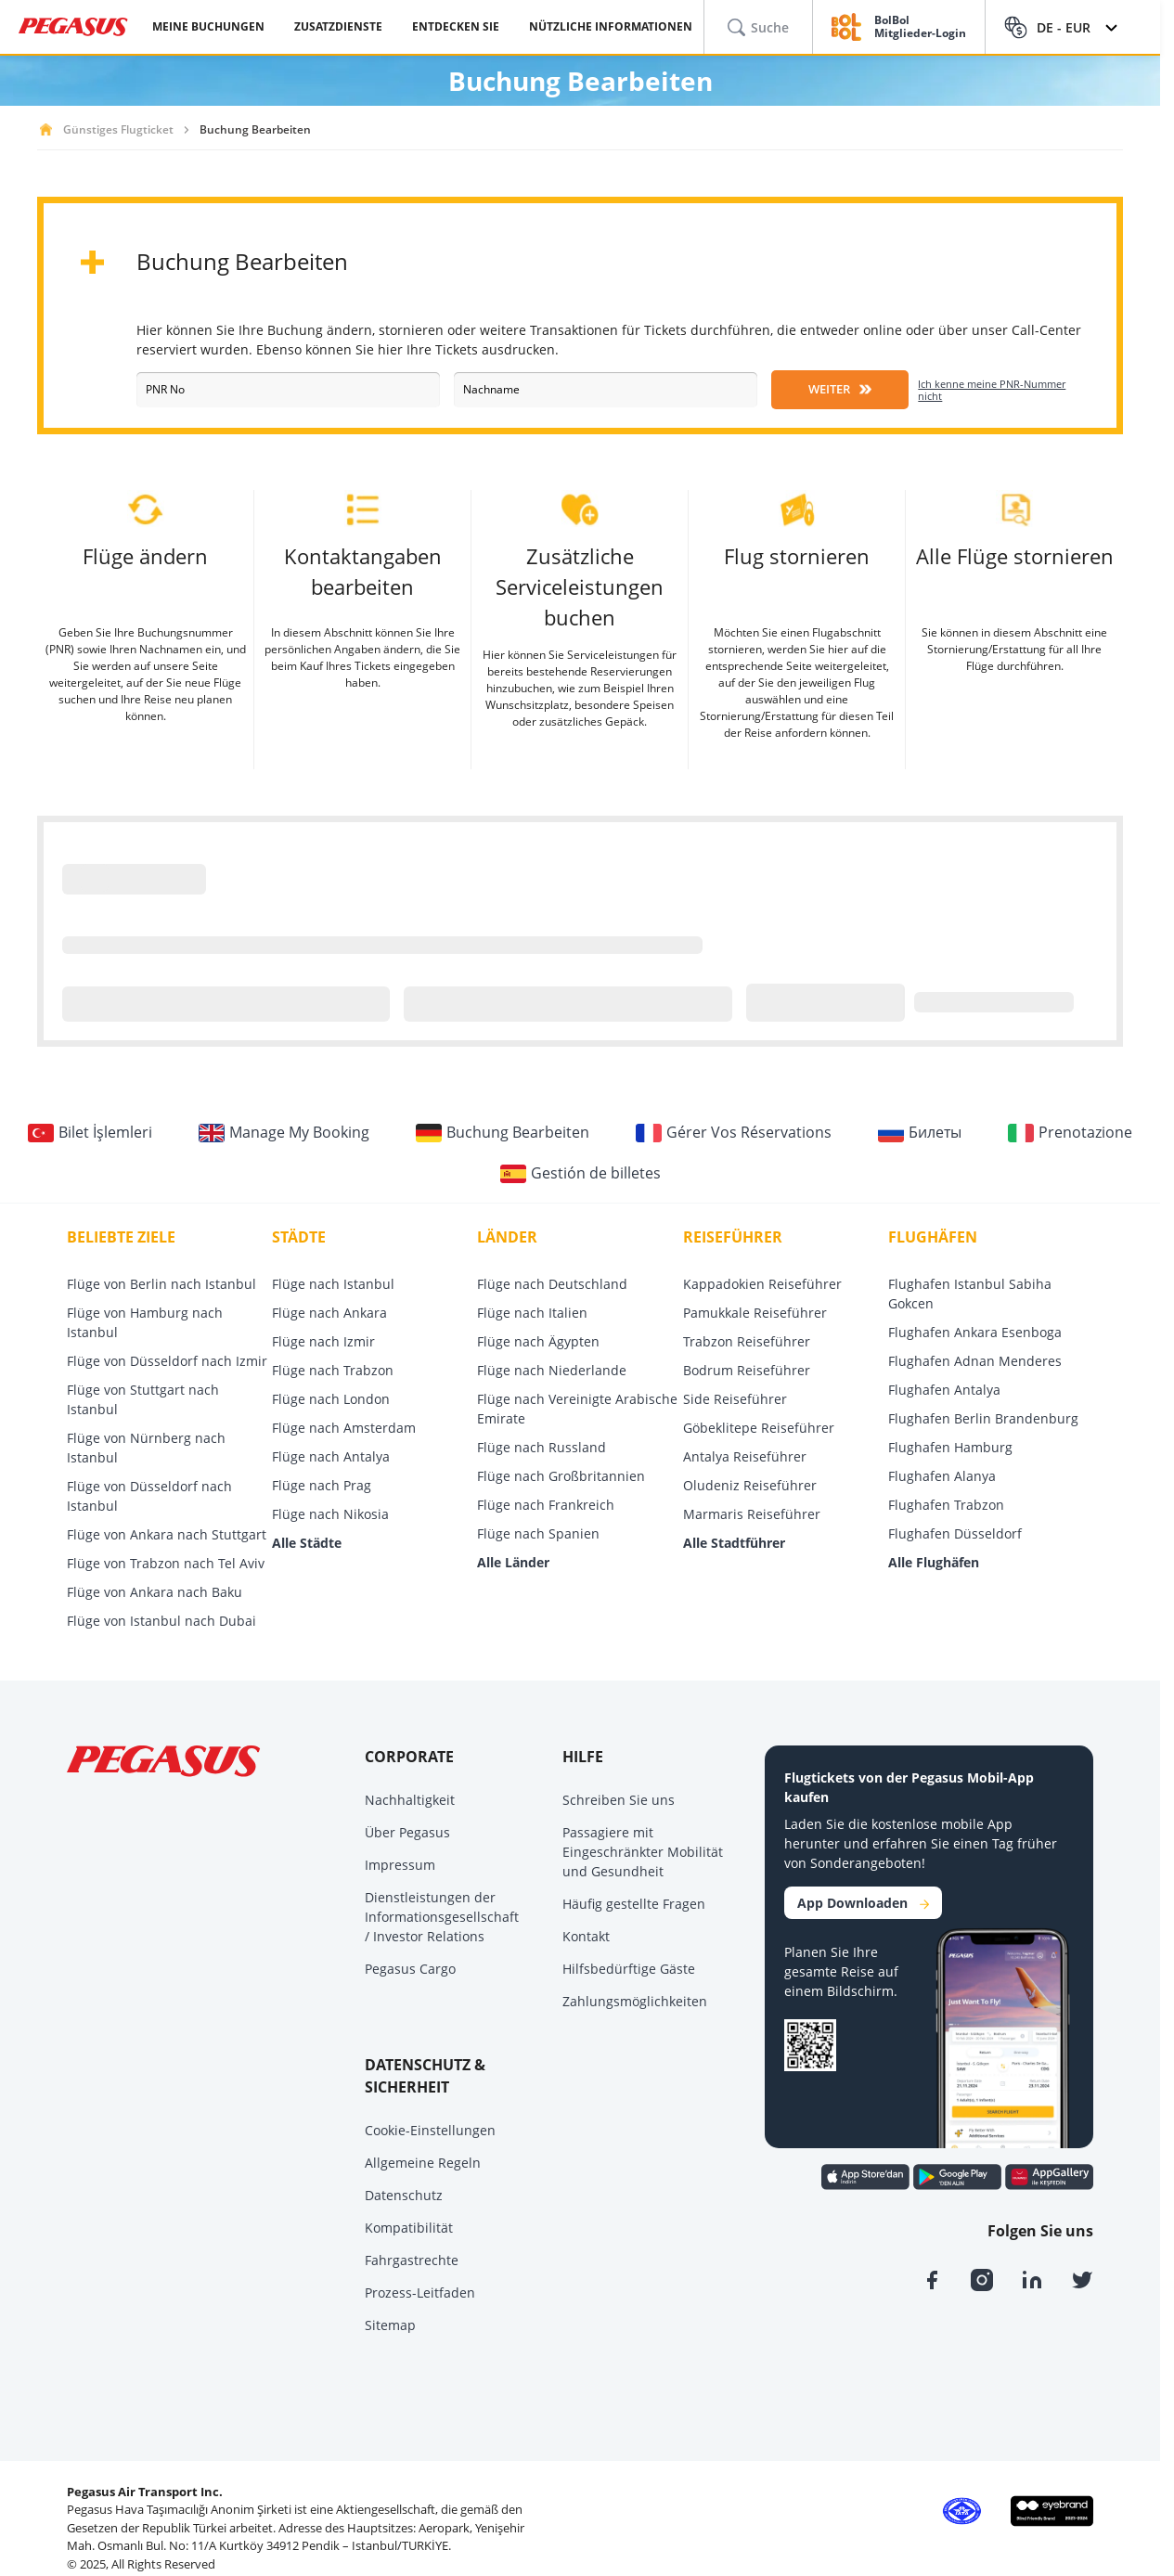 The height and width of the screenshot is (2576, 1174). What do you see at coordinates (634, 2001) in the screenshot?
I see `Zahlungsmöglichkeiten` at bounding box center [634, 2001].